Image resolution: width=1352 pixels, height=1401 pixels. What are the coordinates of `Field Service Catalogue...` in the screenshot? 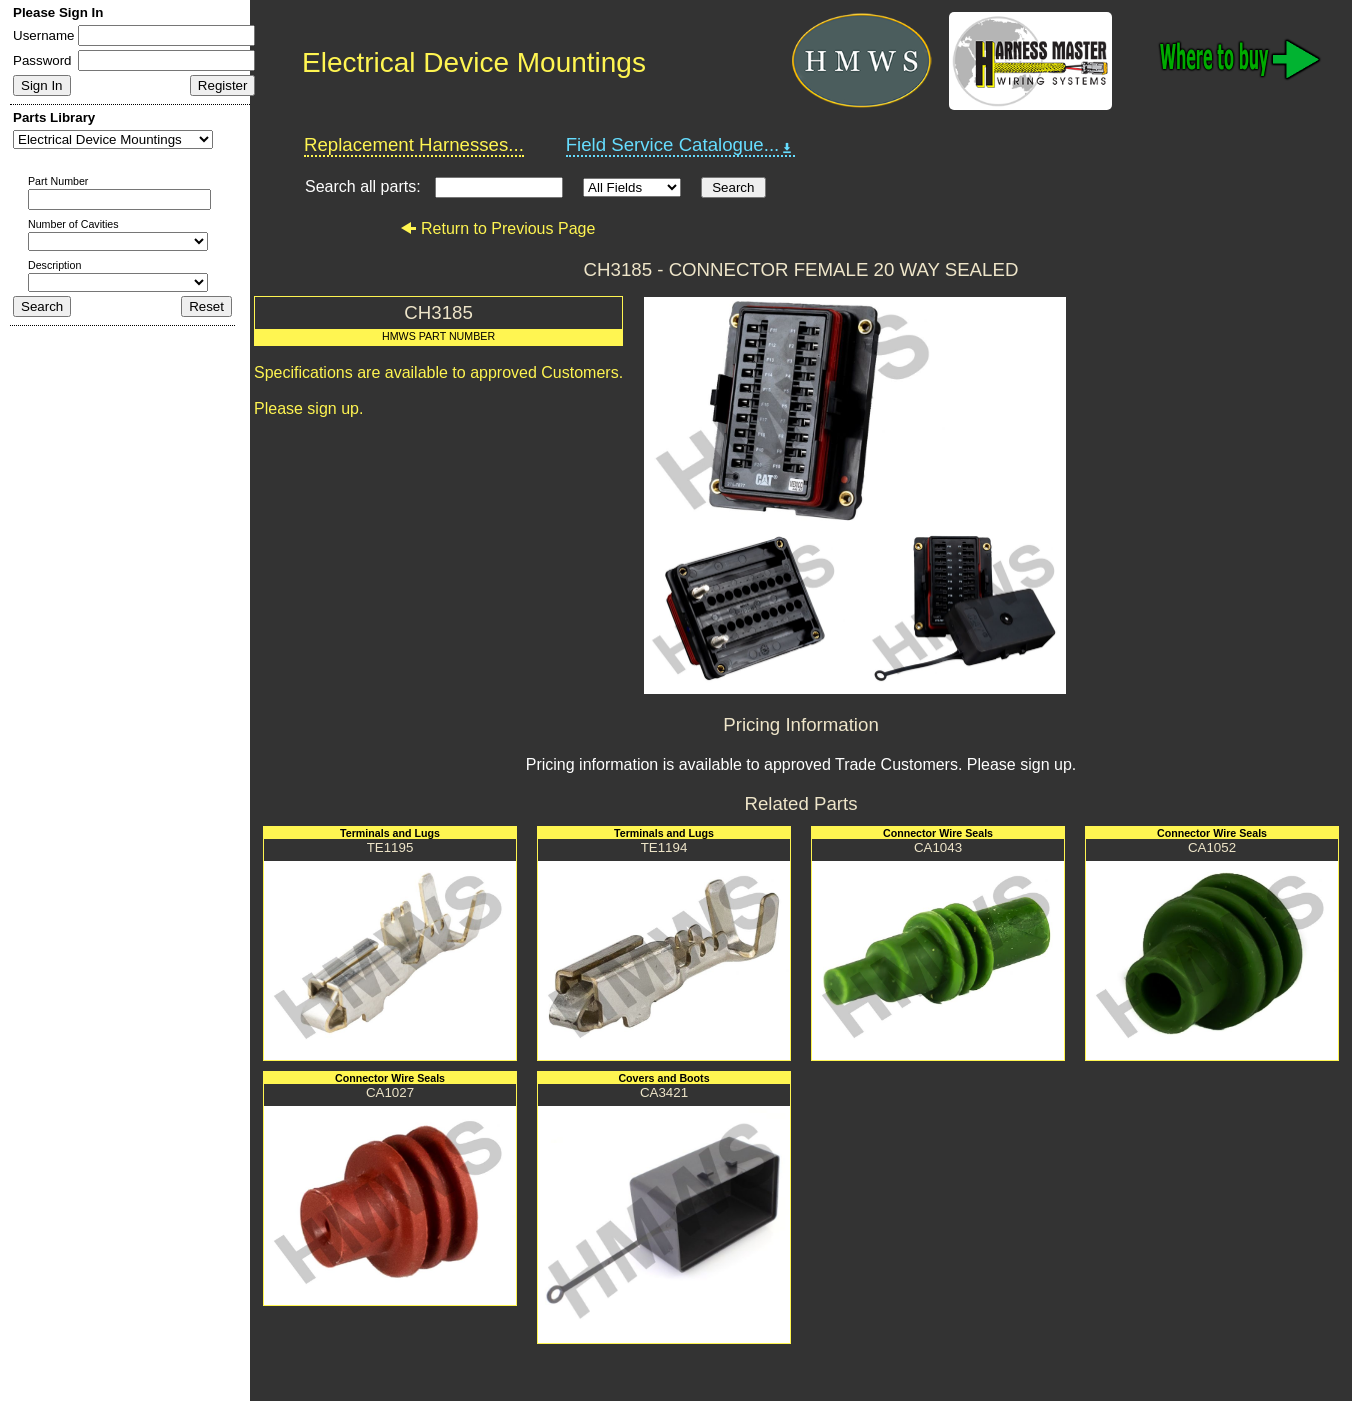 It's located at (681, 145).